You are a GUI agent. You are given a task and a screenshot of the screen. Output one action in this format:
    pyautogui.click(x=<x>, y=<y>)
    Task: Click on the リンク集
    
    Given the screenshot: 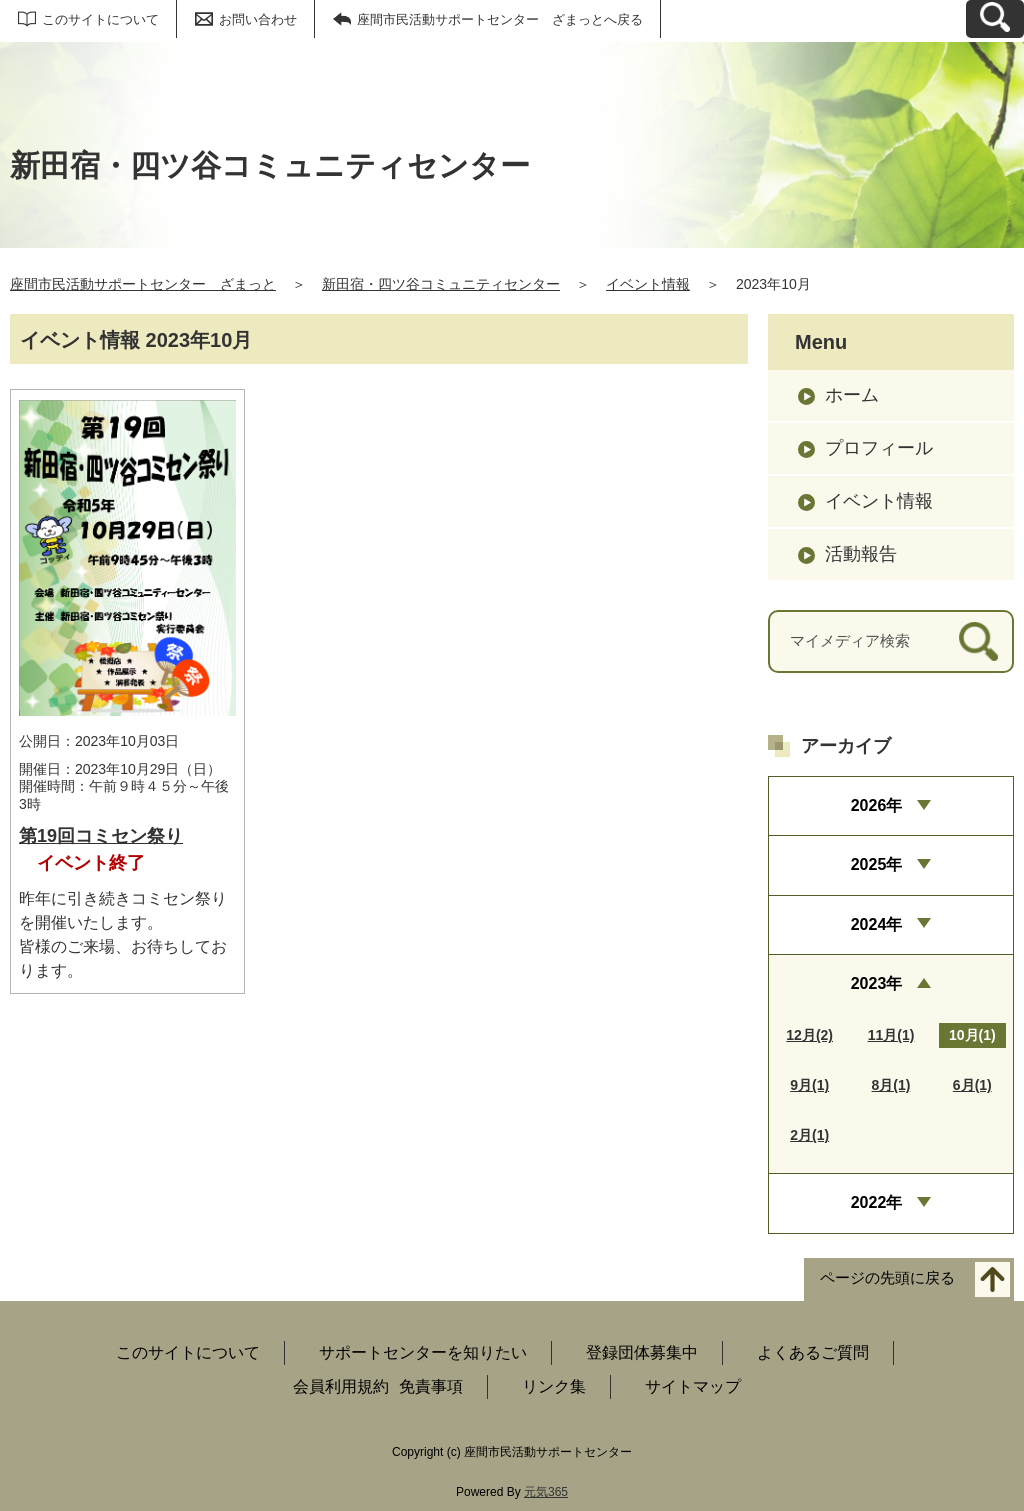 What is the action you would take?
    pyautogui.click(x=554, y=1386)
    